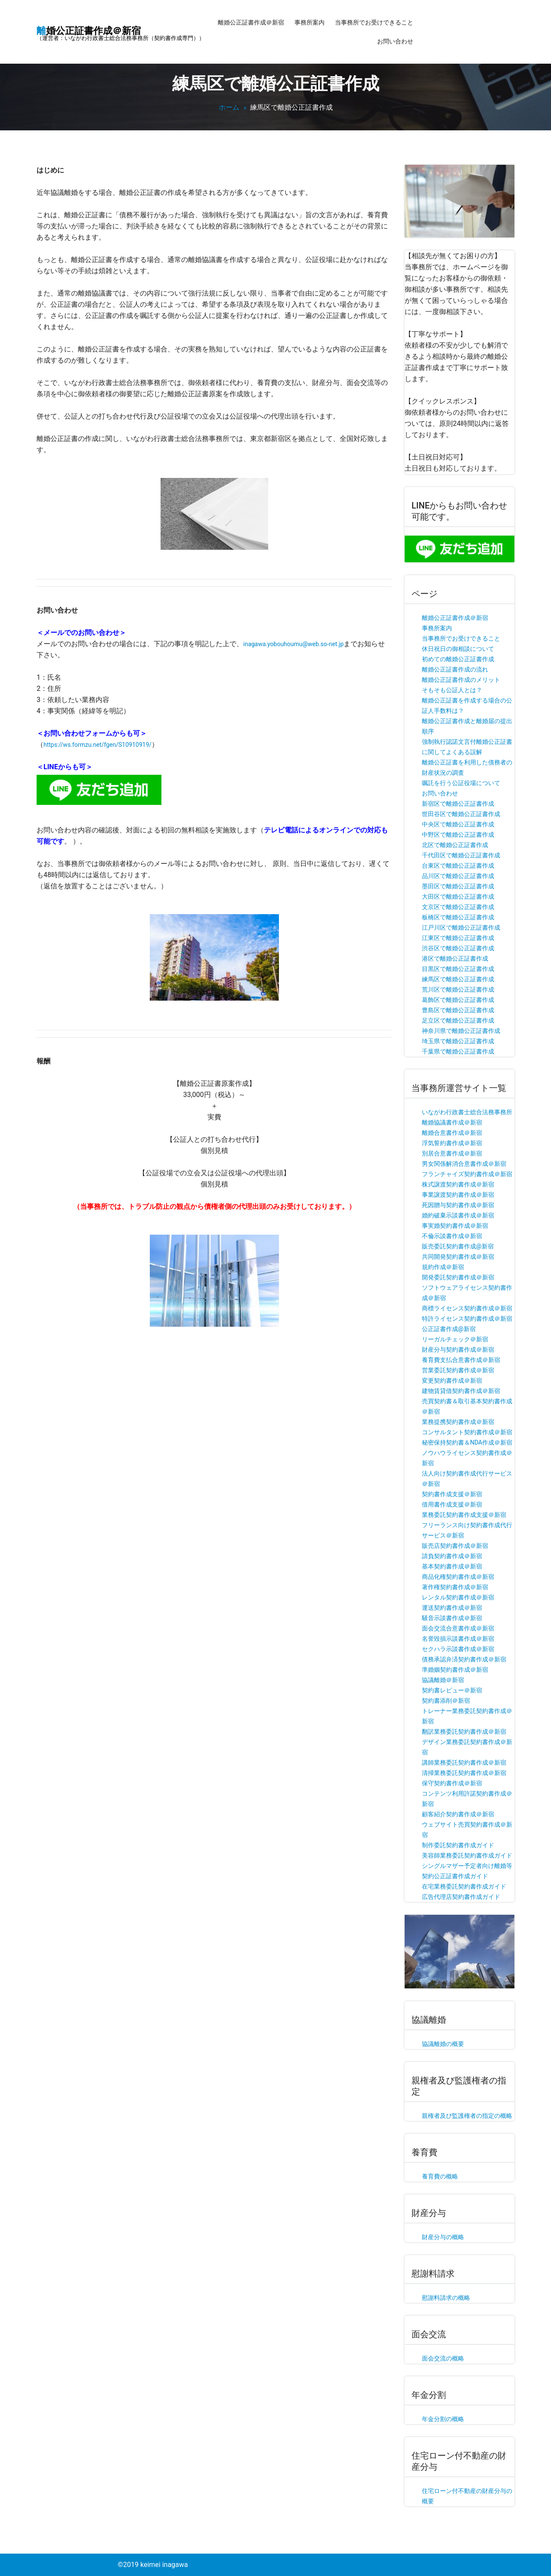  I want to click on 規約作成＠新宿, so click(443, 1266).